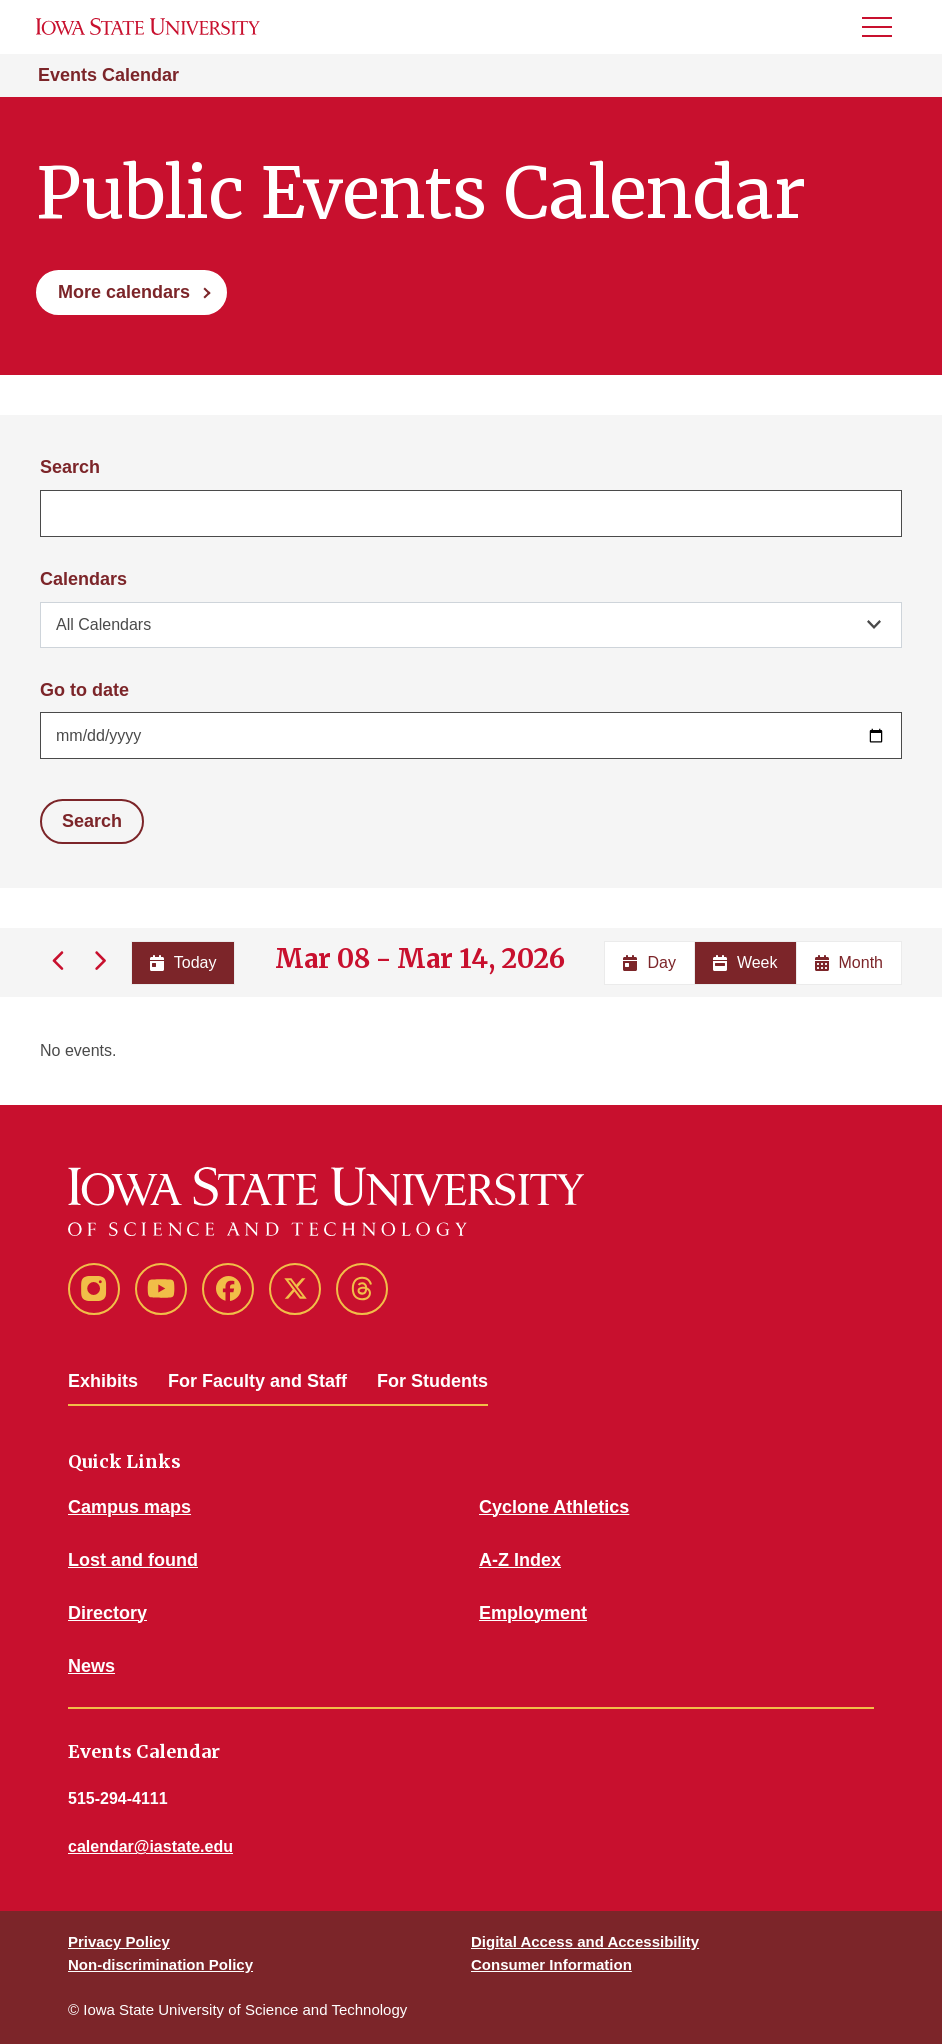  Describe the element at coordinates (649, 962) in the screenshot. I see `Day` at that location.